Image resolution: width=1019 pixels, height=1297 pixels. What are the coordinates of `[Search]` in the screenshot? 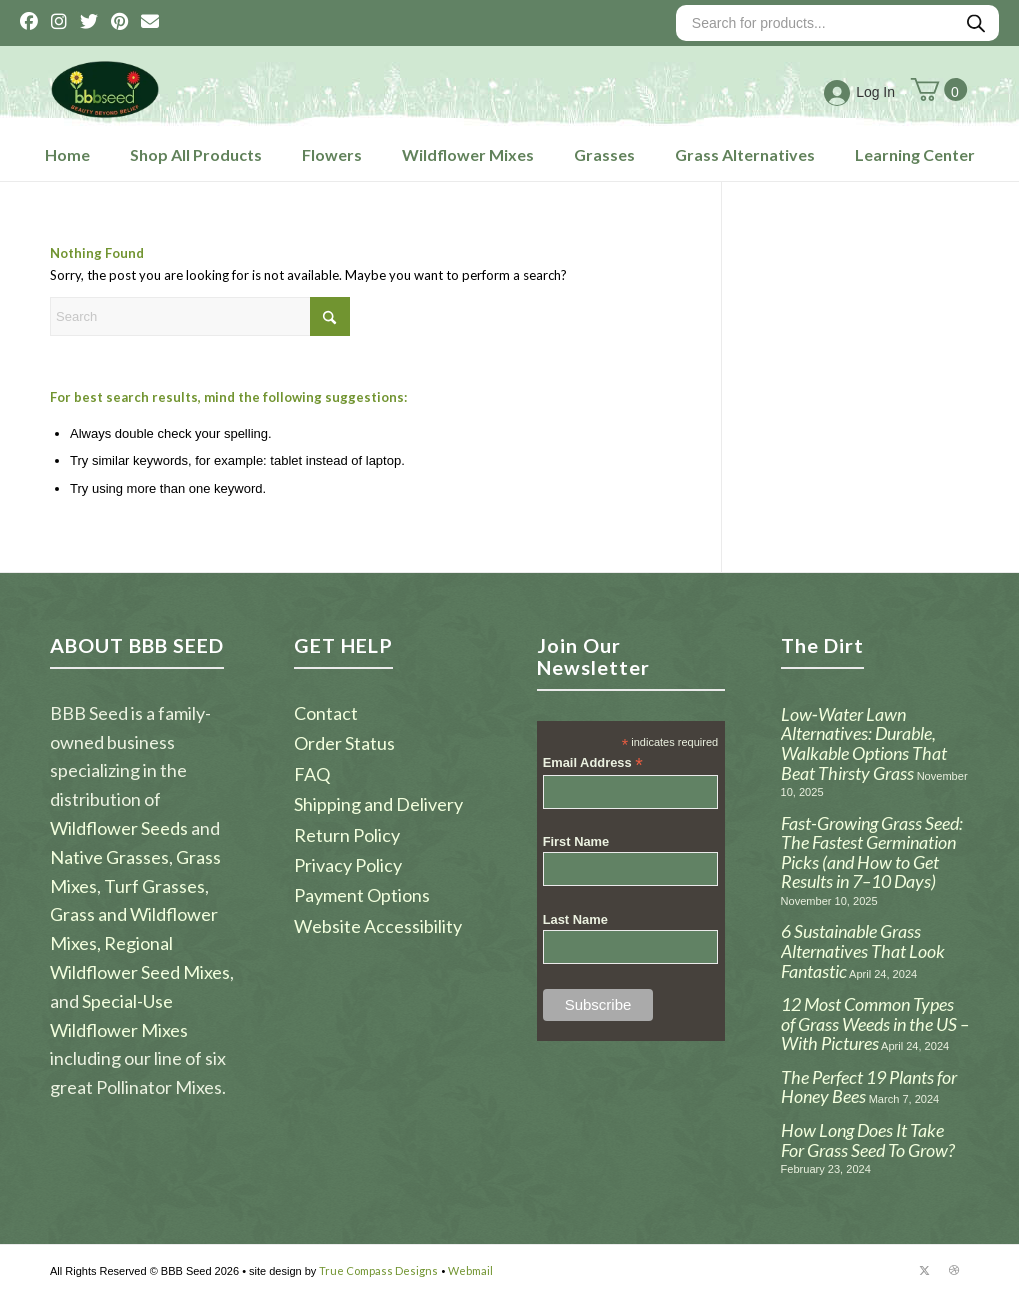 It's located at (200, 316).